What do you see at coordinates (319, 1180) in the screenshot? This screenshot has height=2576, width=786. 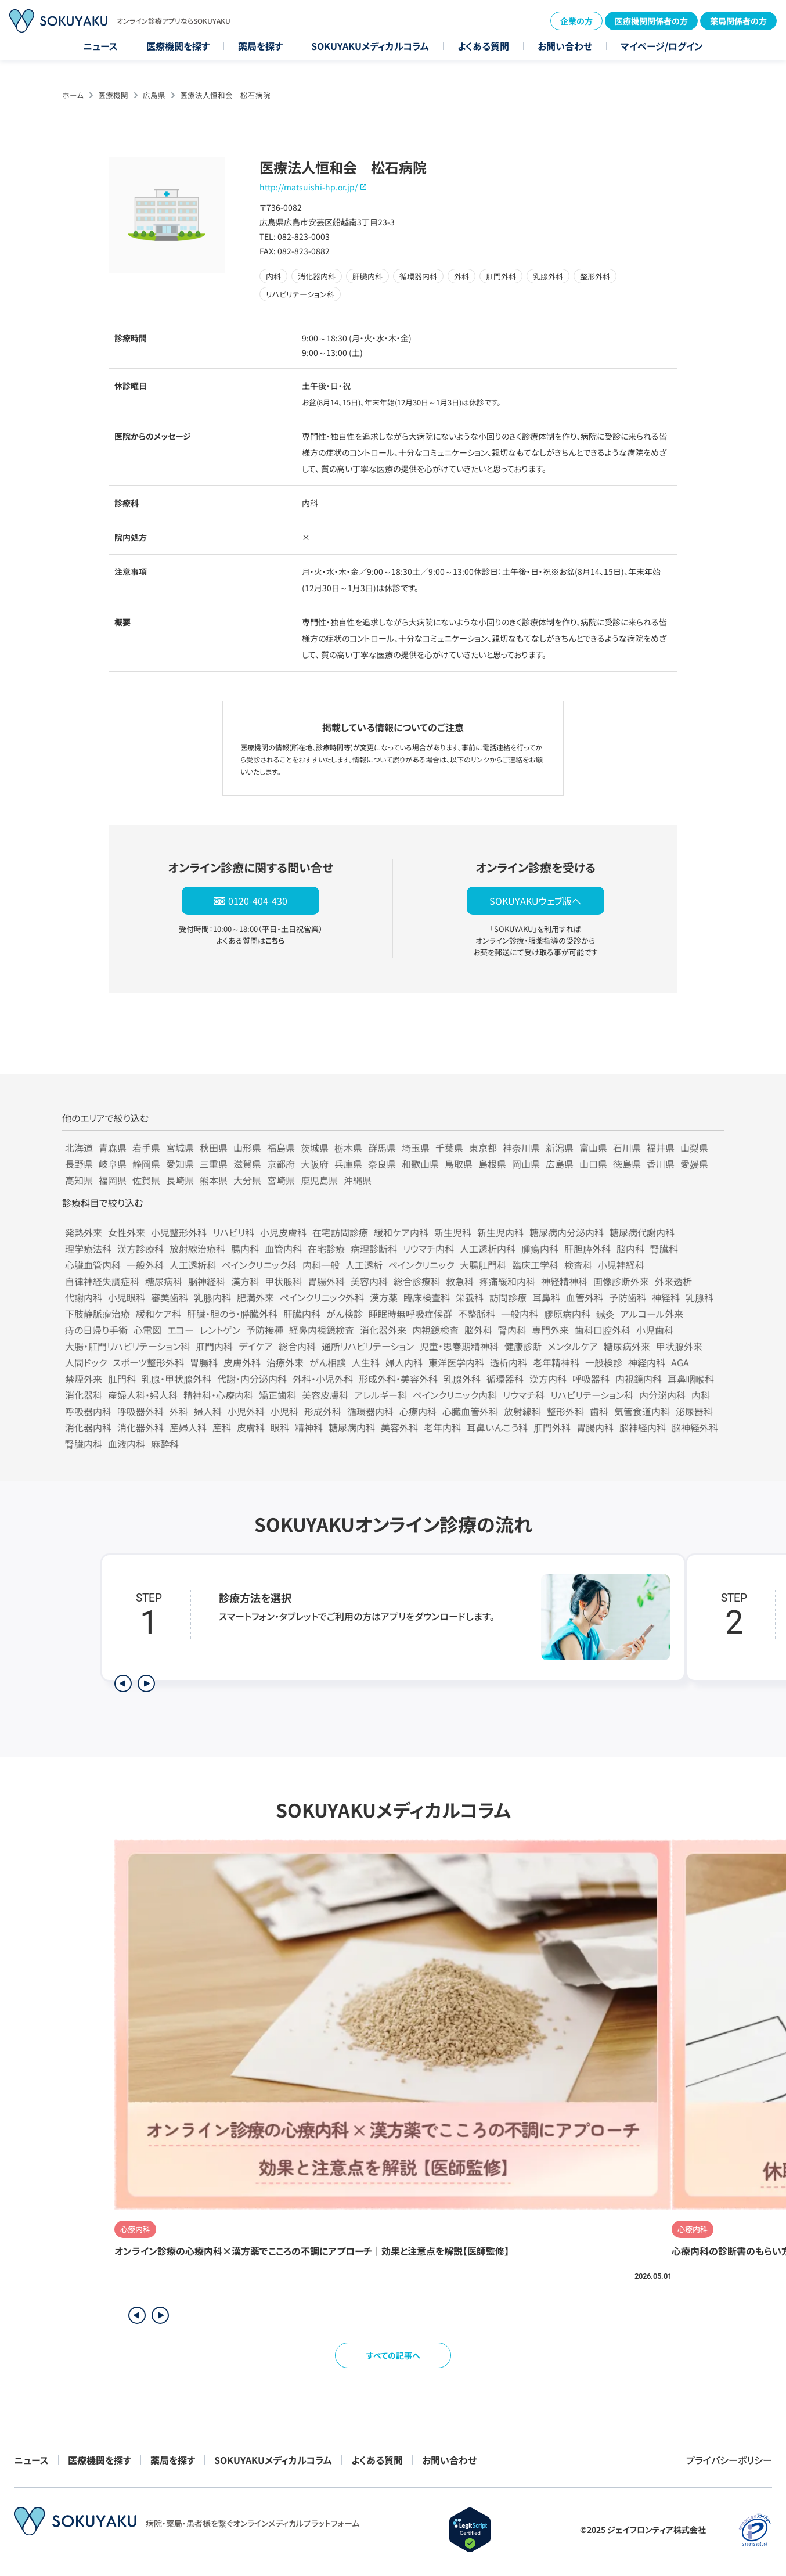 I see `鹿児島県` at bounding box center [319, 1180].